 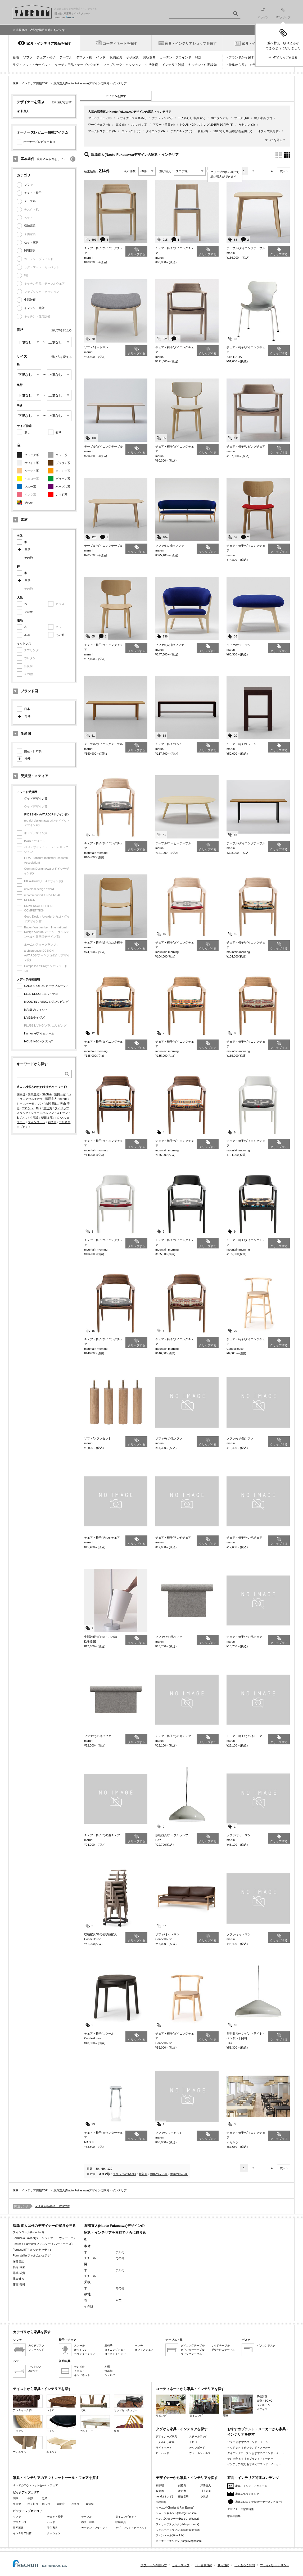 What do you see at coordinates (159, 2174) in the screenshot?
I see `価格の安い順` at bounding box center [159, 2174].